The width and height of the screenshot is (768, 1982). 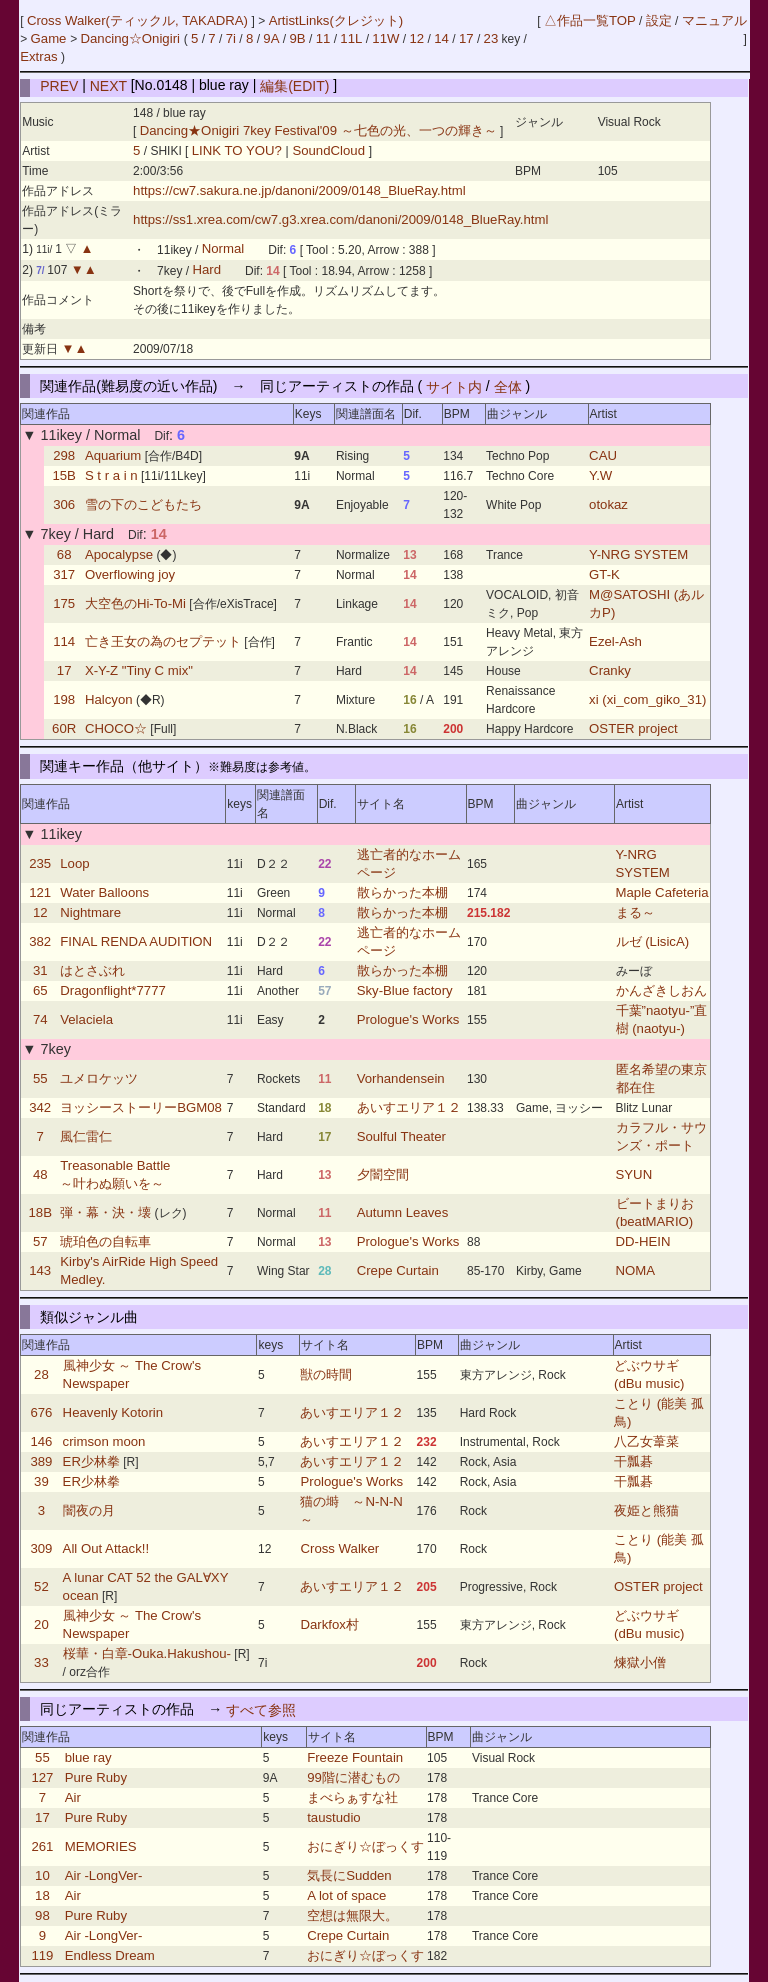 What do you see at coordinates (40, 970) in the screenshot?
I see `31` at bounding box center [40, 970].